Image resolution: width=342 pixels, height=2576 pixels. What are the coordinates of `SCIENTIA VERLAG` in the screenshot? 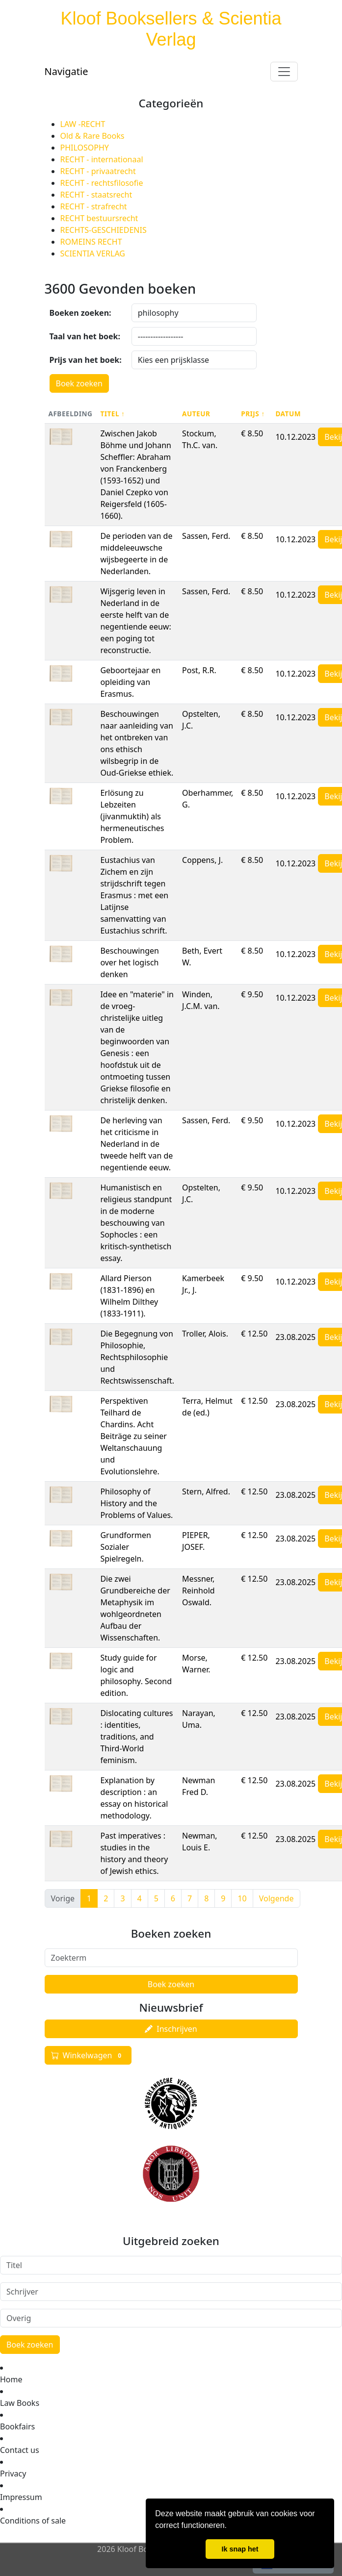 It's located at (92, 253).